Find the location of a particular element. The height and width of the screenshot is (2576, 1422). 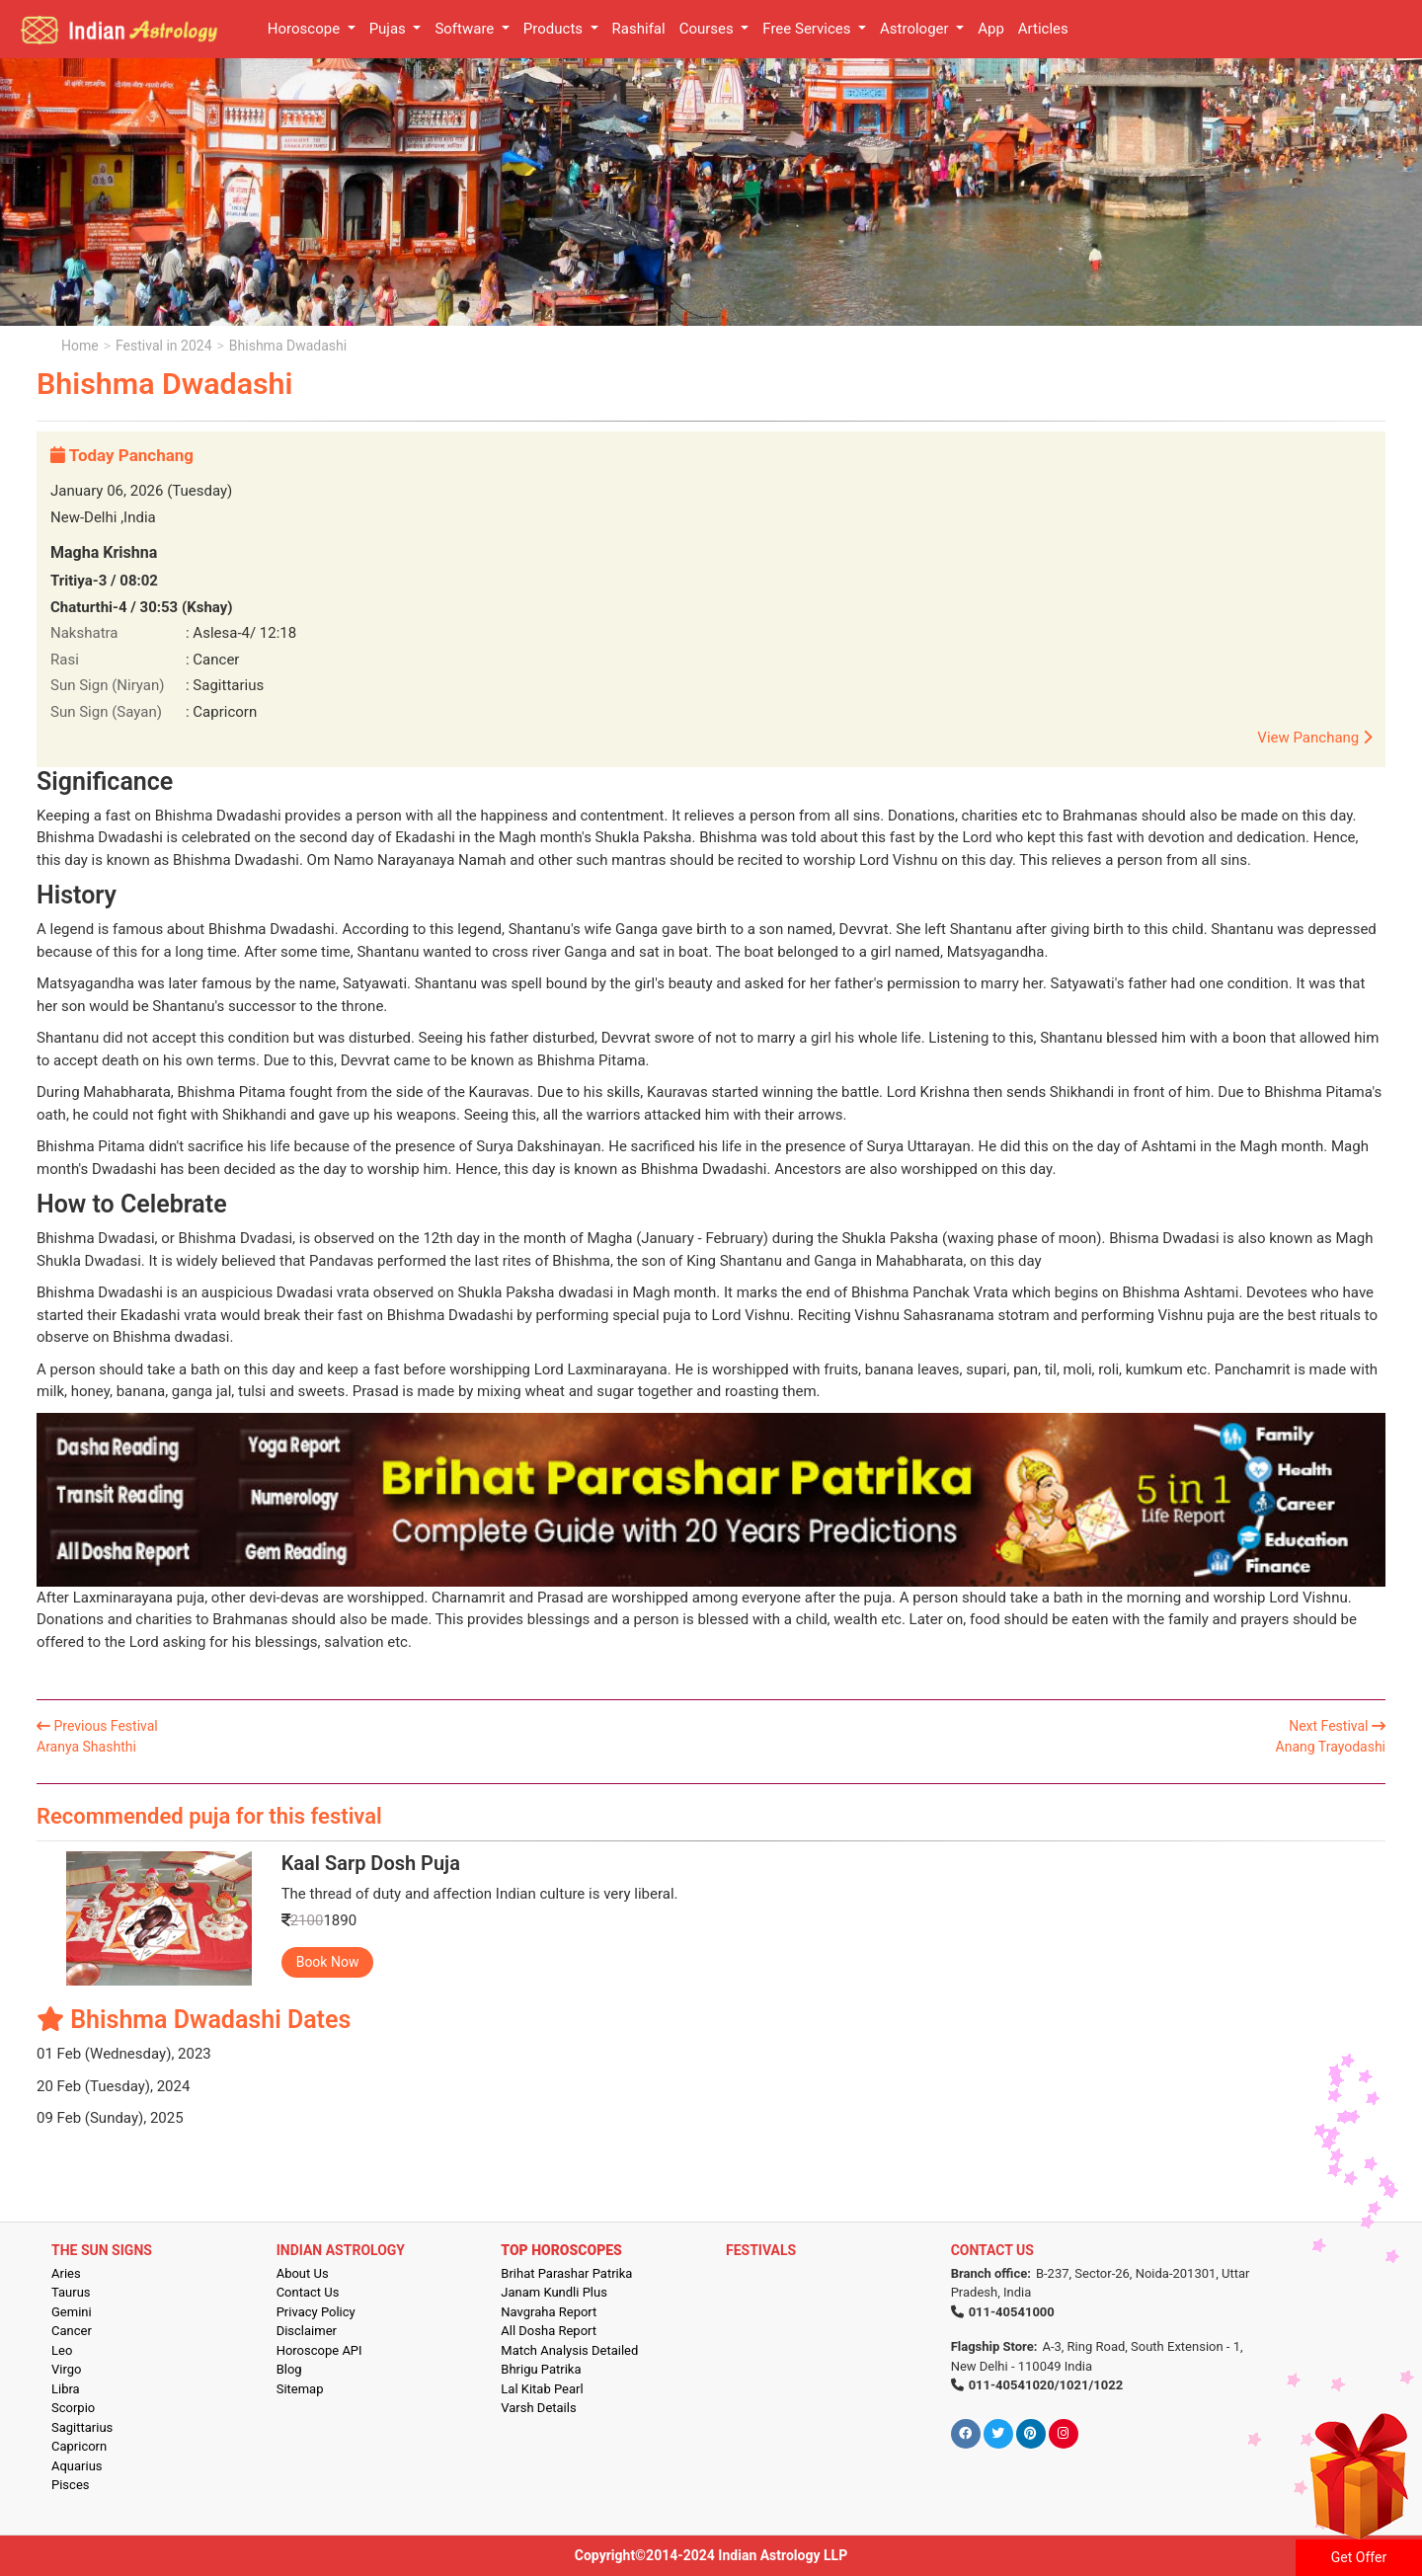

Taurus is located at coordinates (71, 2292).